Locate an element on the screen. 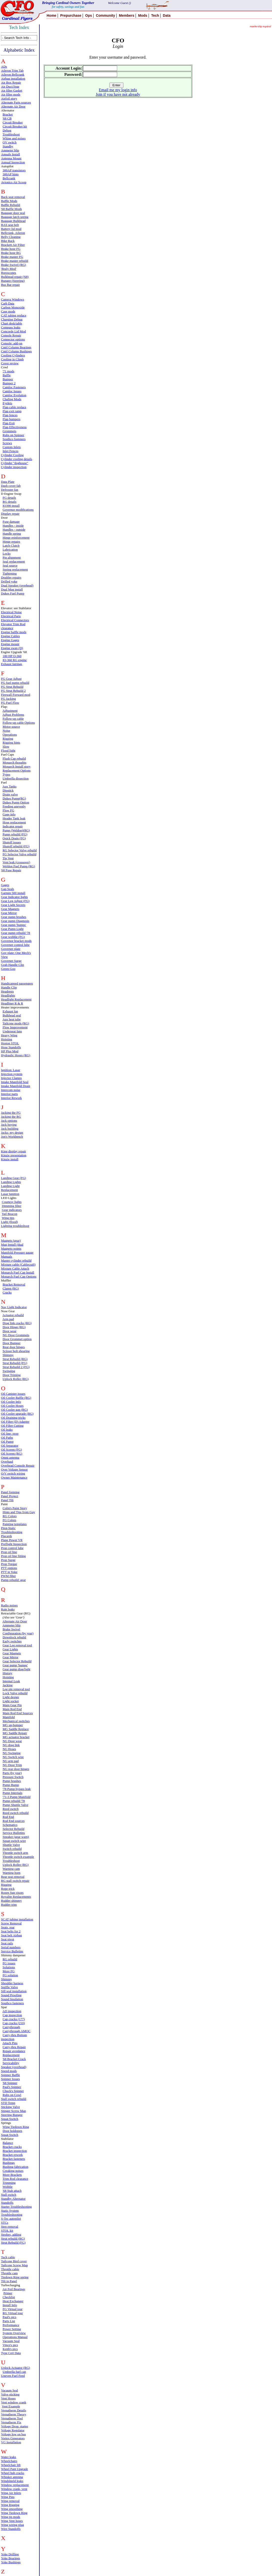 The width and height of the screenshot is (272, 2576). Air filter mods is located at coordinates (10, 94).